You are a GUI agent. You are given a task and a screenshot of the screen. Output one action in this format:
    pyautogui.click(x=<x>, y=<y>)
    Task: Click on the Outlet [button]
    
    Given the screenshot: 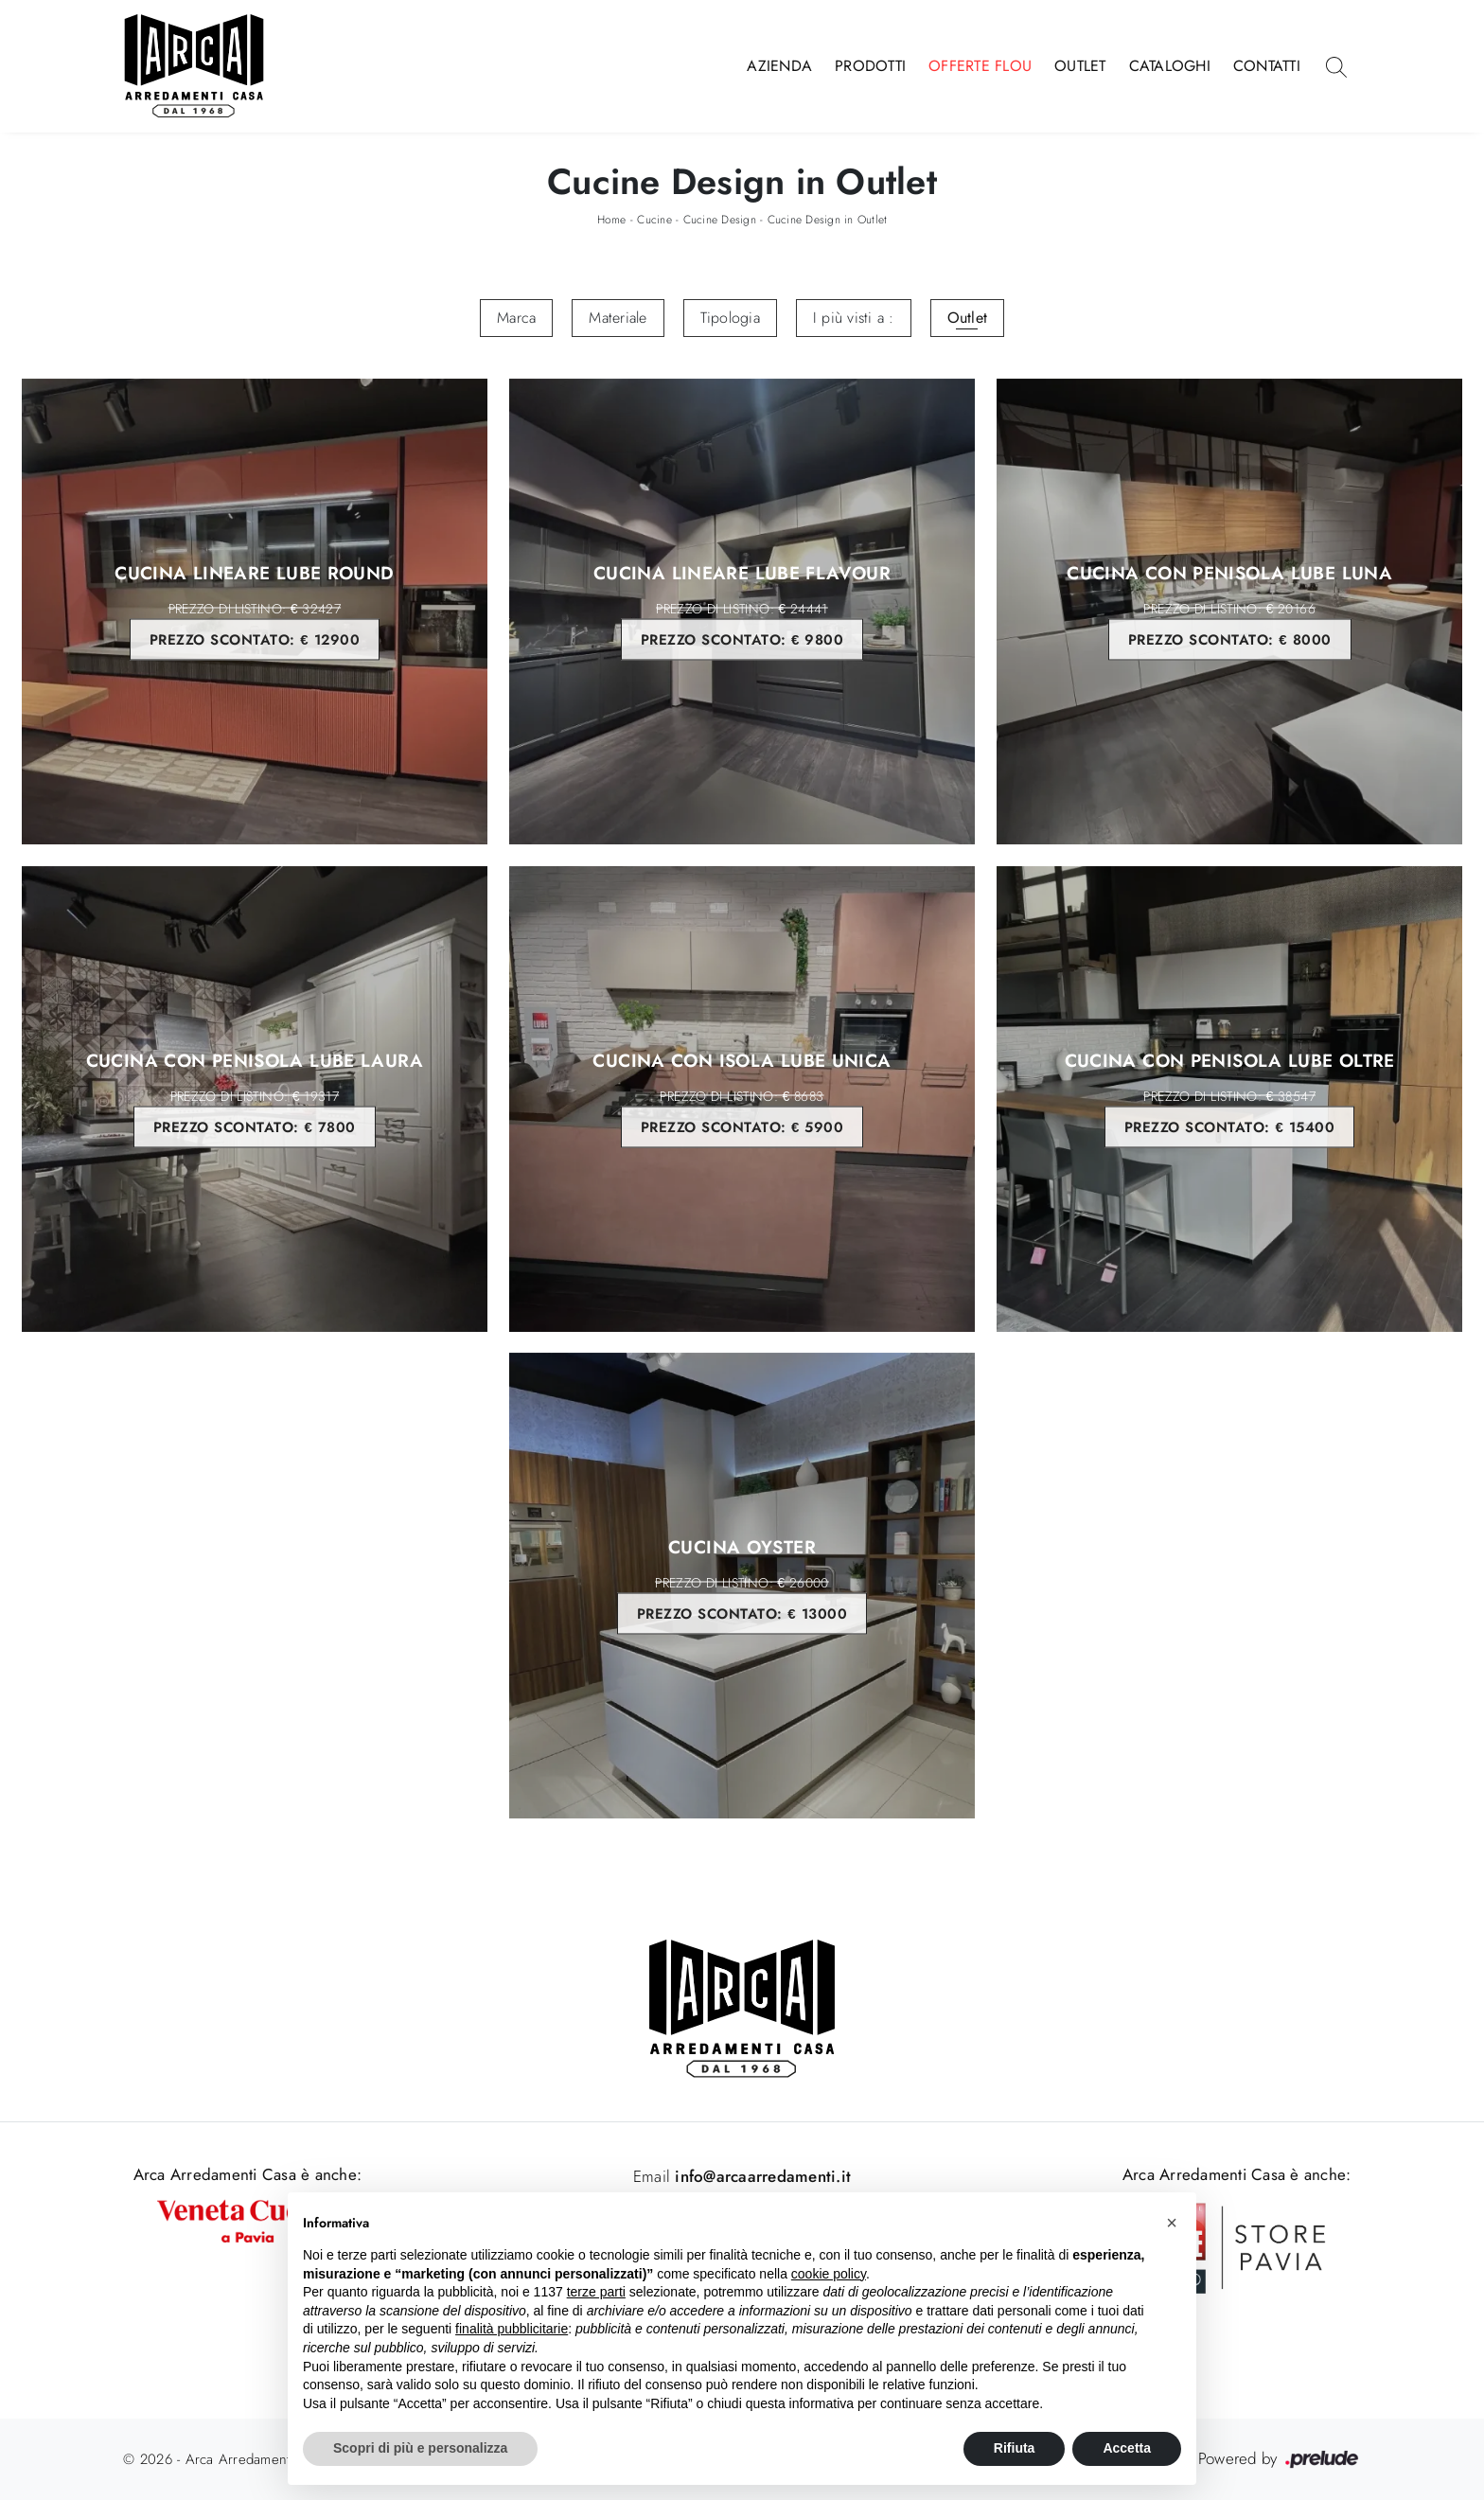 What is the action you would take?
    pyautogui.click(x=967, y=317)
    